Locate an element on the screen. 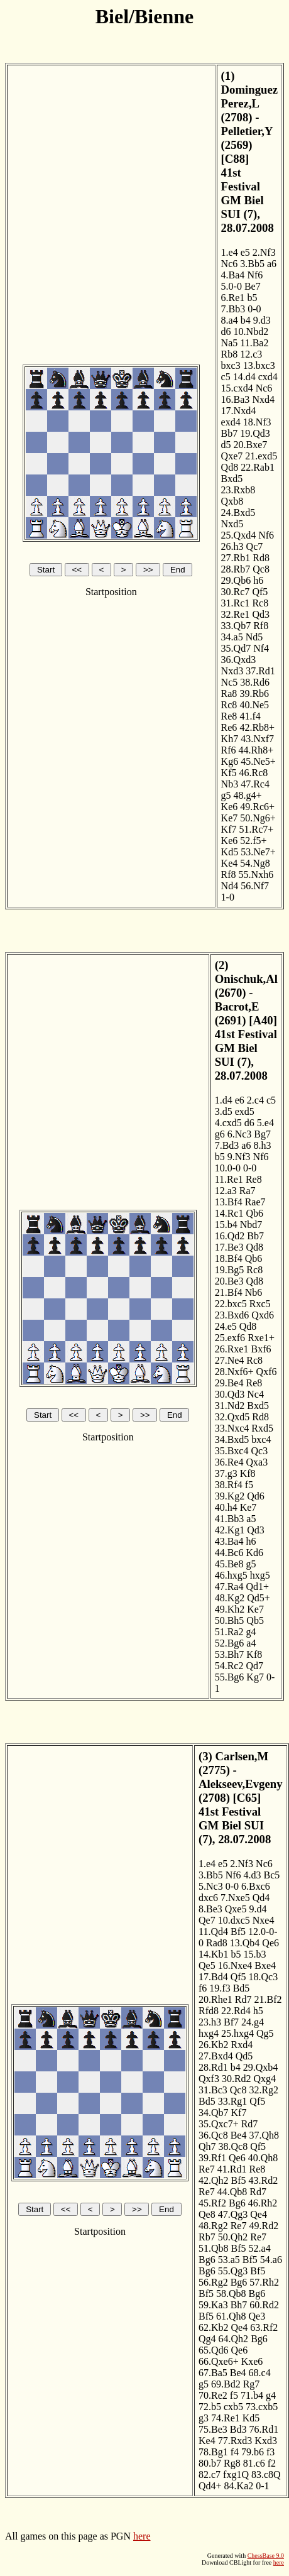  39.Rb6 is located at coordinates (254, 693).